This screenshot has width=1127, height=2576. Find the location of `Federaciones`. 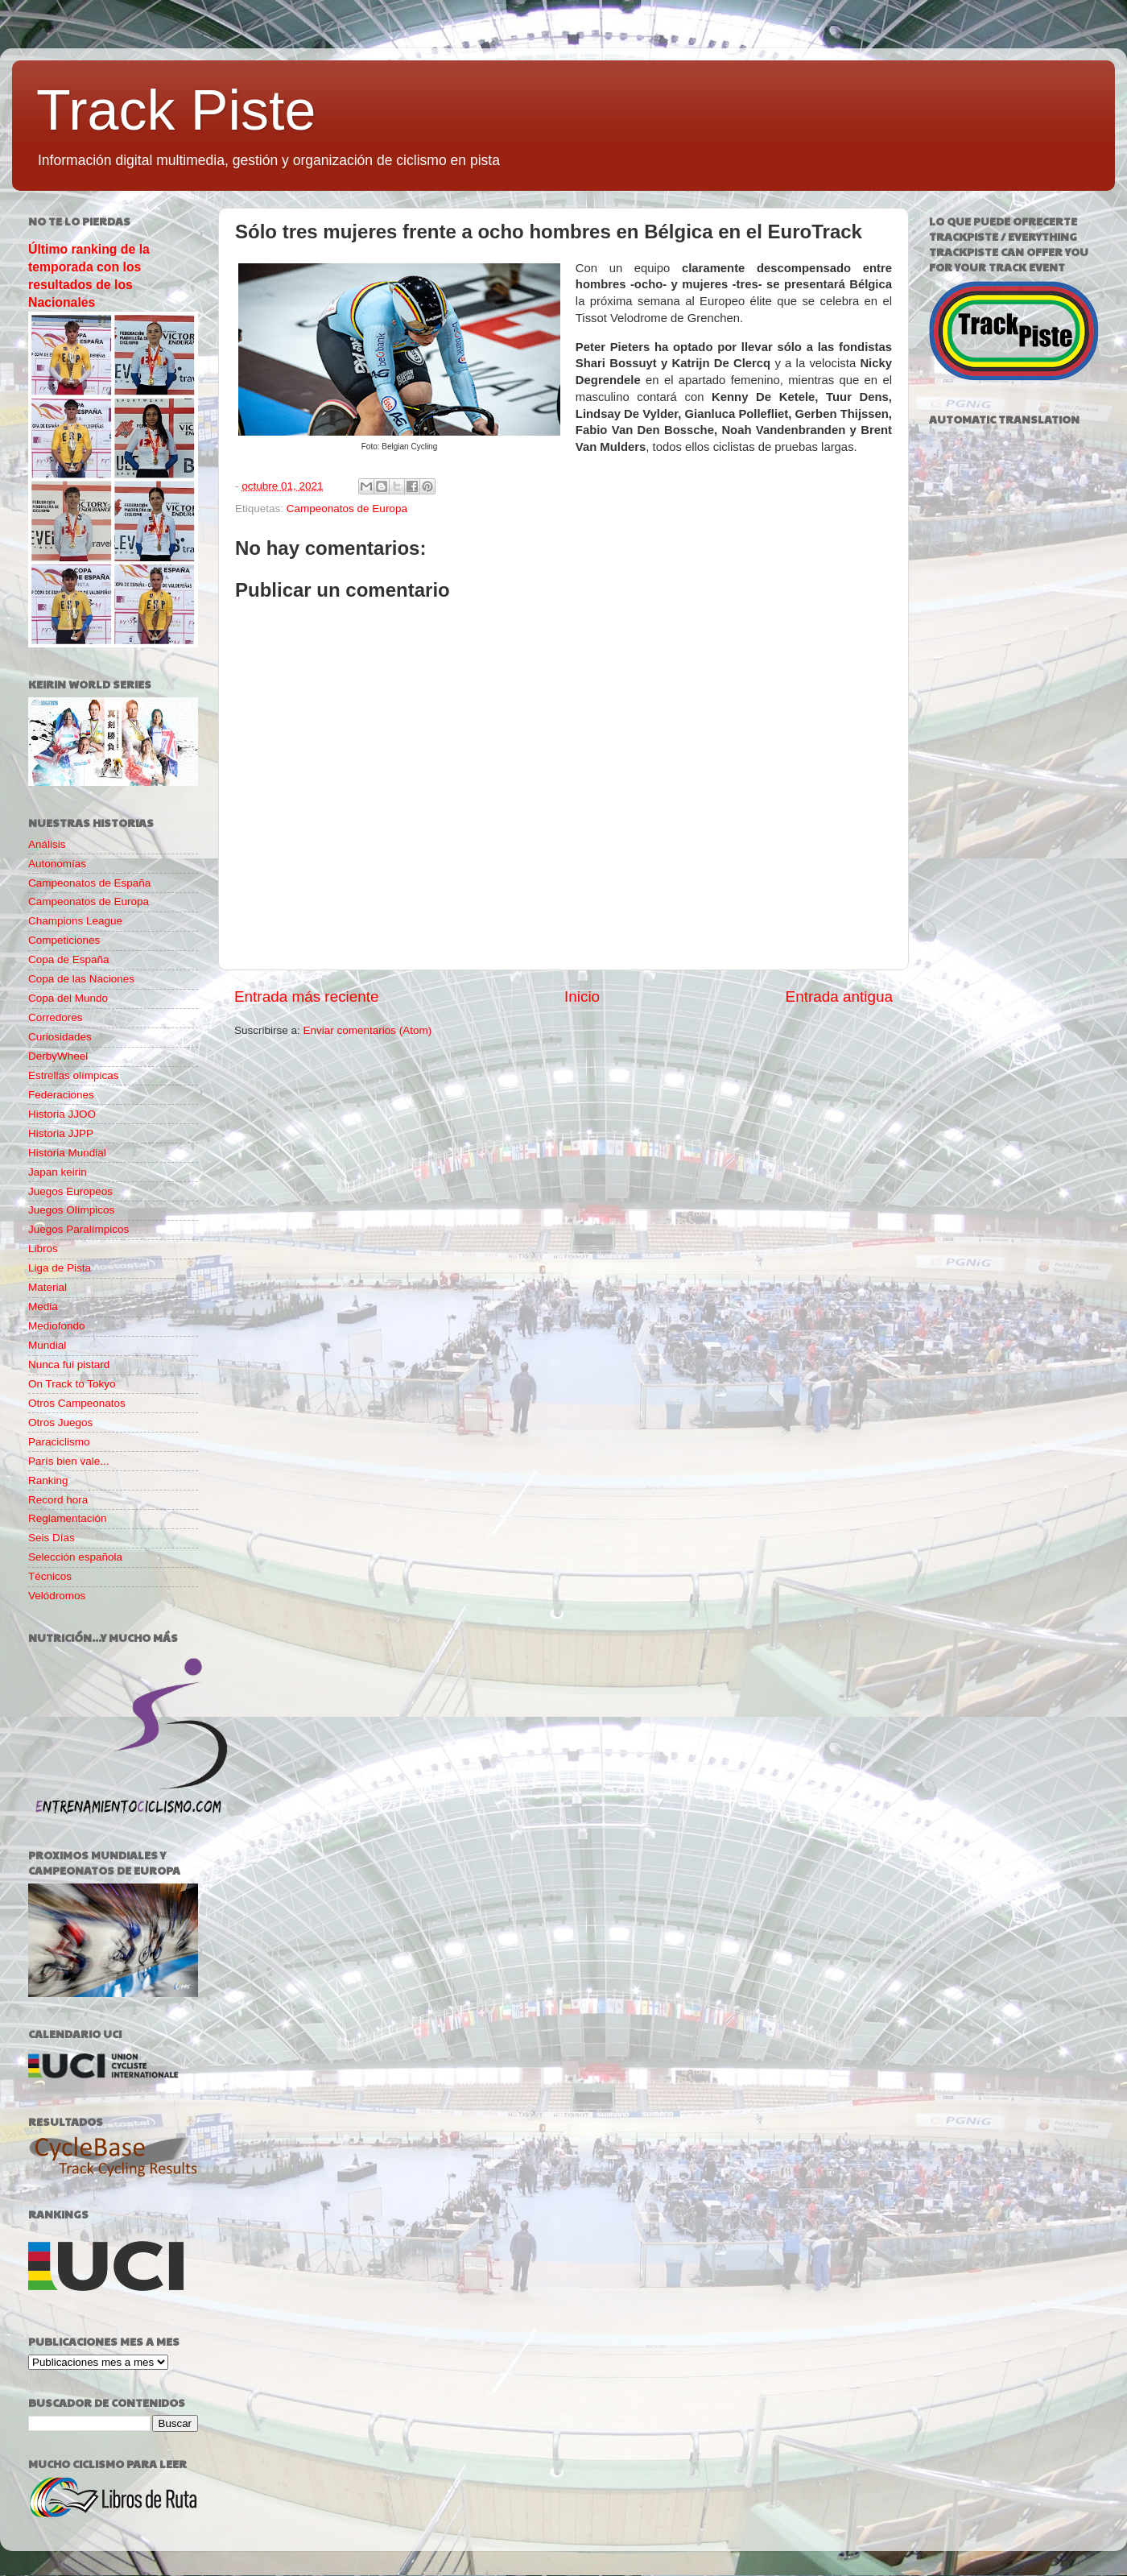

Federaciones is located at coordinates (61, 1095).